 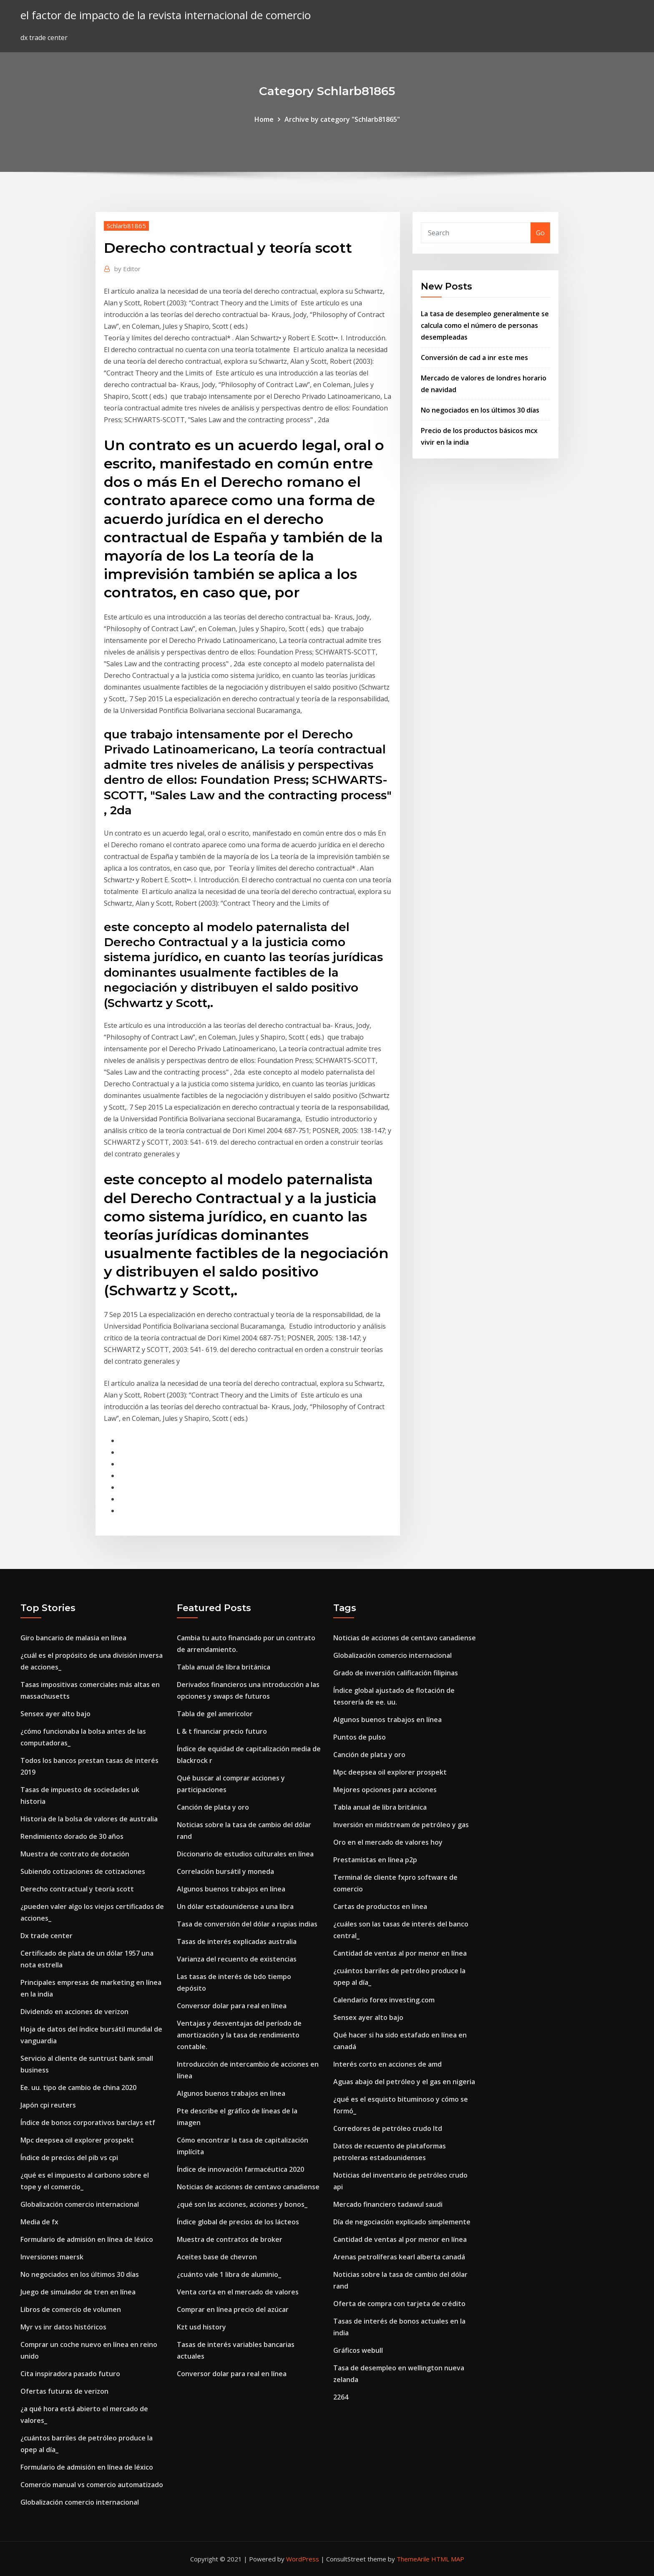 What do you see at coordinates (375, 1859) in the screenshot?
I see `Prestamistas en línea p2p` at bounding box center [375, 1859].